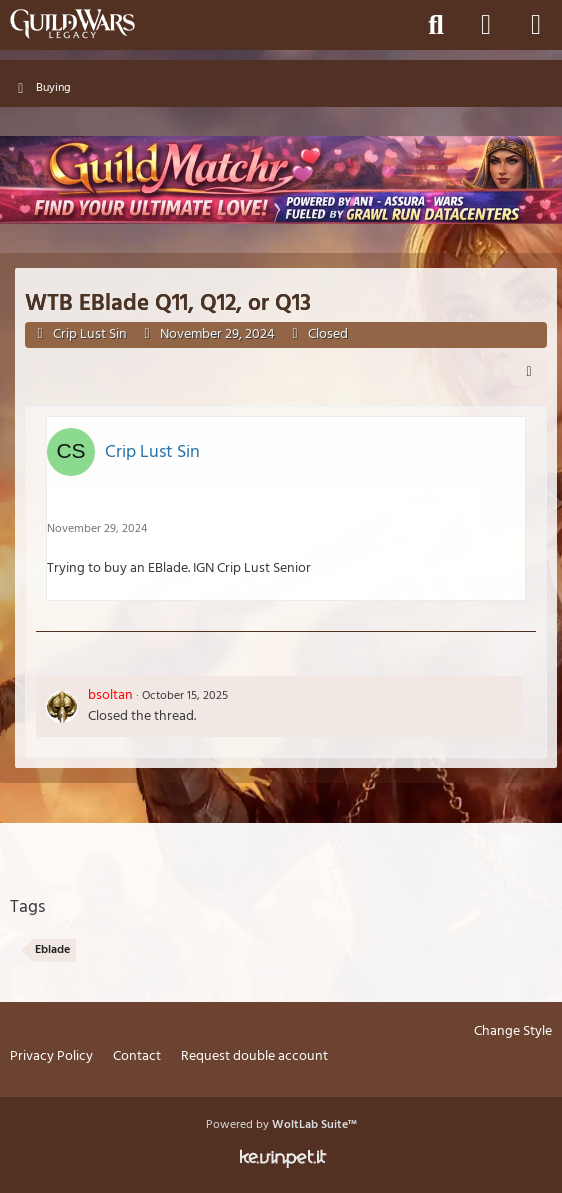 Image resolution: width=562 pixels, height=1193 pixels. Describe the element at coordinates (52, 950) in the screenshot. I see `Eblade [Threads Tagged with “Eblade”]` at that location.